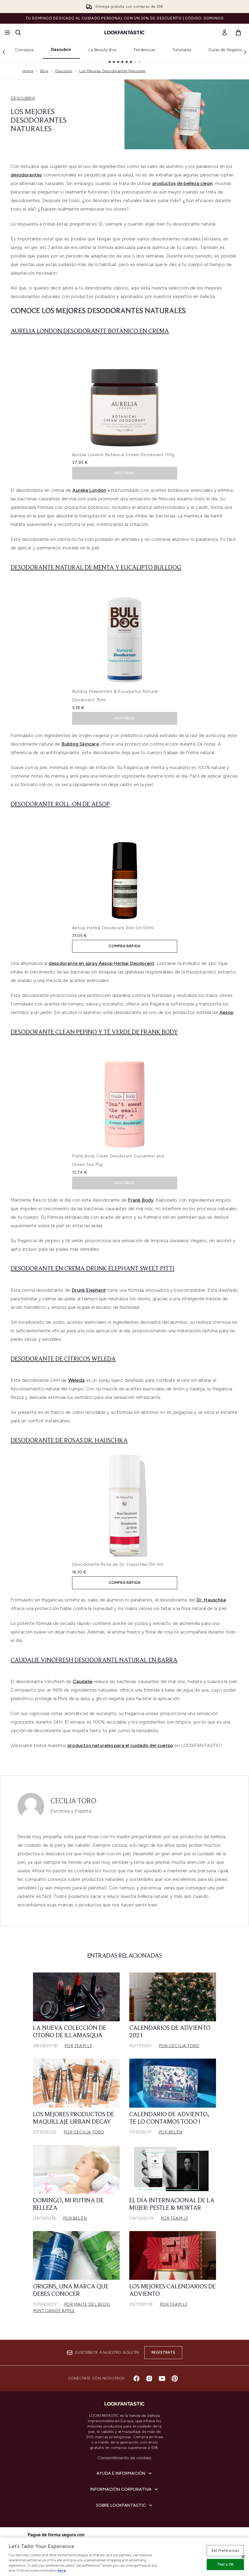  Describe the element at coordinates (140, 1200) in the screenshot. I see `Frank Body` at that location.